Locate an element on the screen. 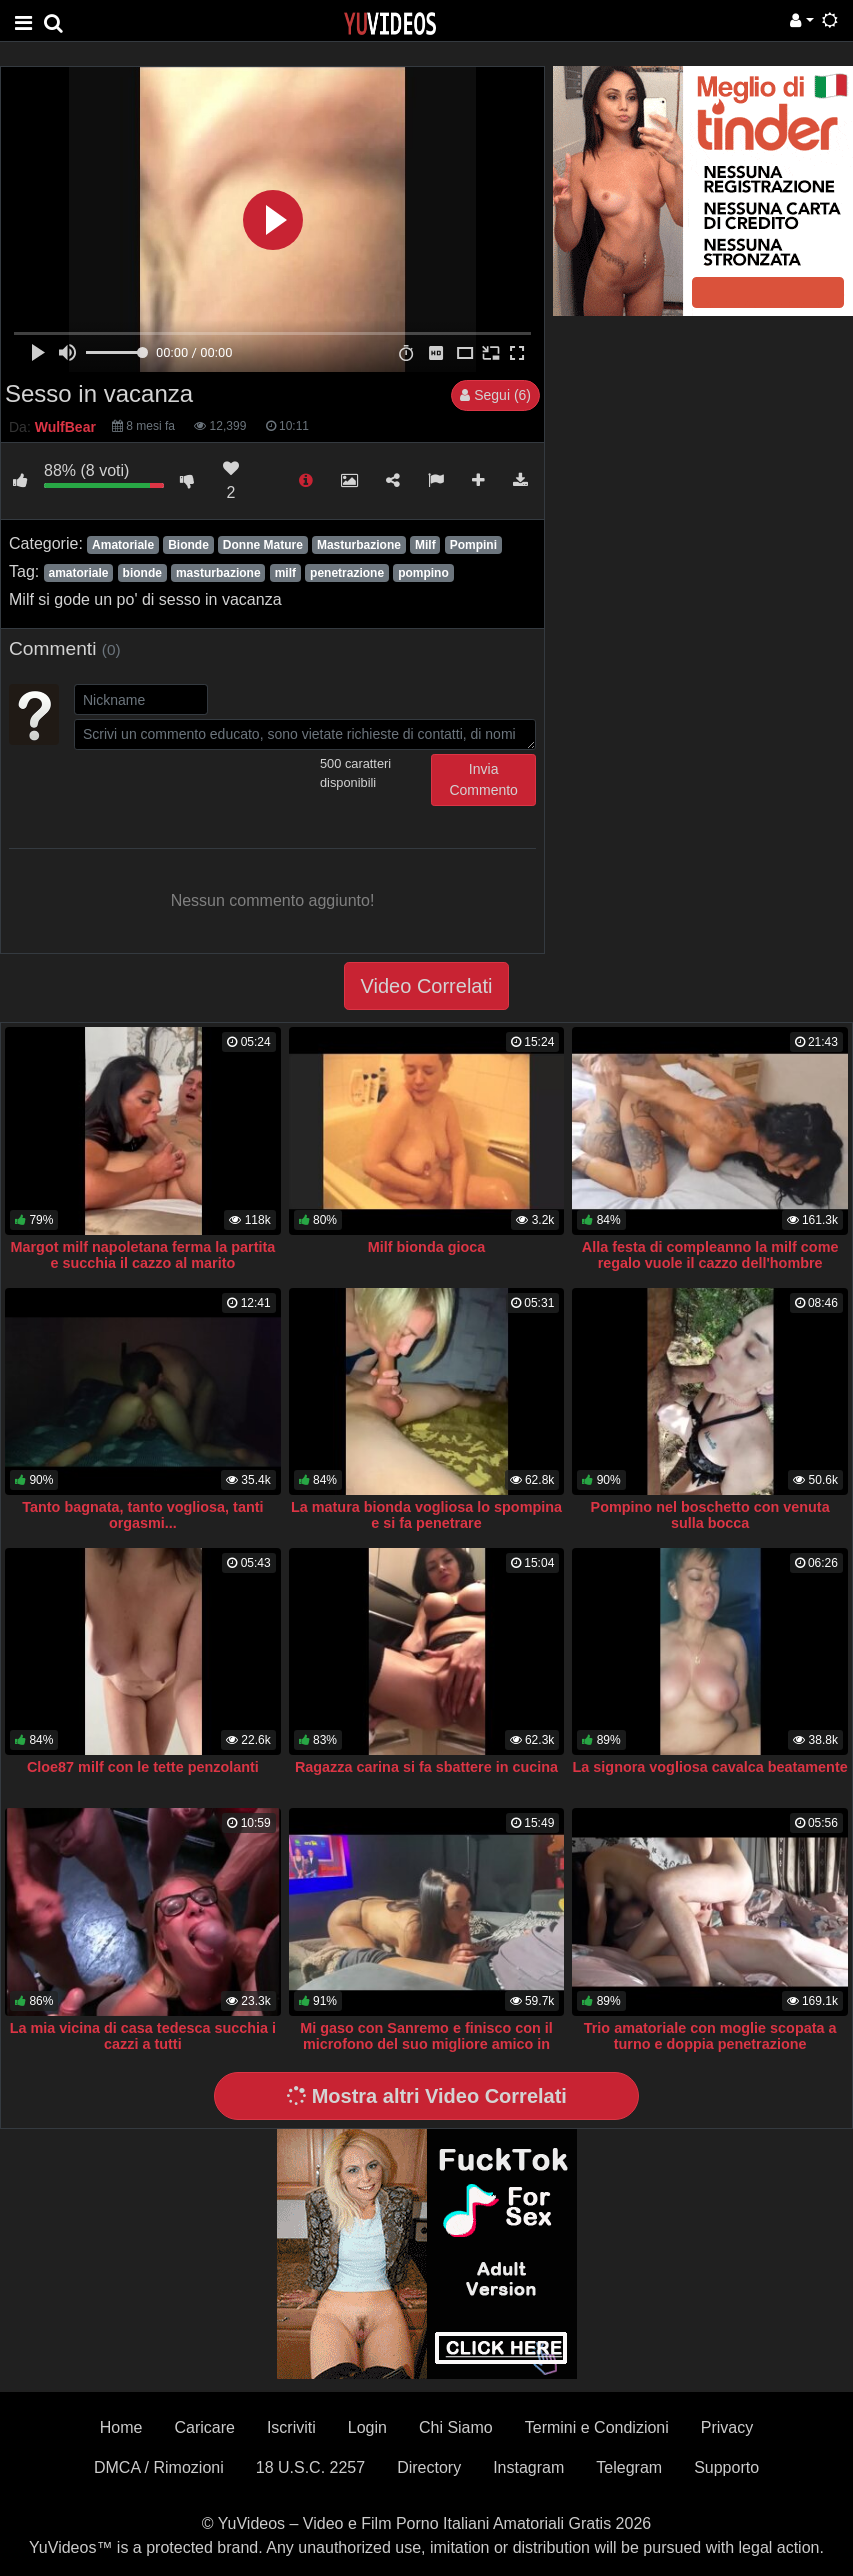  Supporto is located at coordinates (726, 2467).